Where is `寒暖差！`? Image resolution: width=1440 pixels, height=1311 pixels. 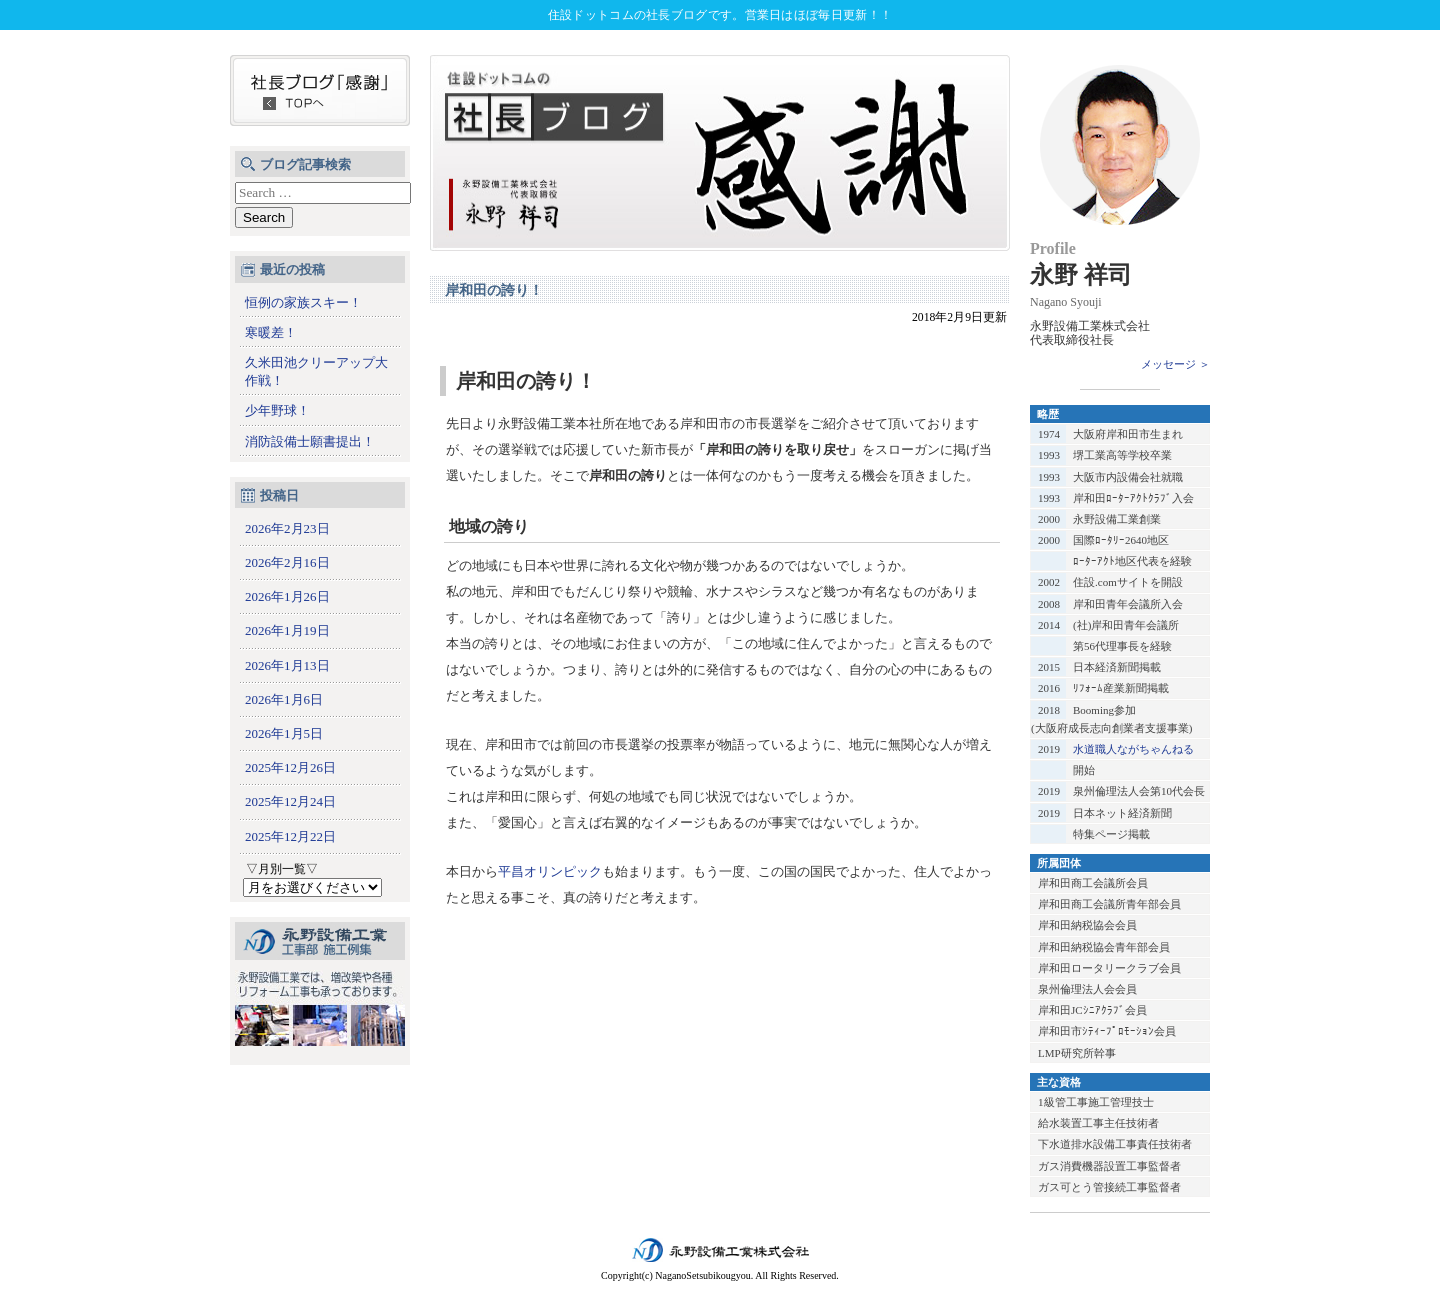 寒暖差！ is located at coordinates (271, 332).